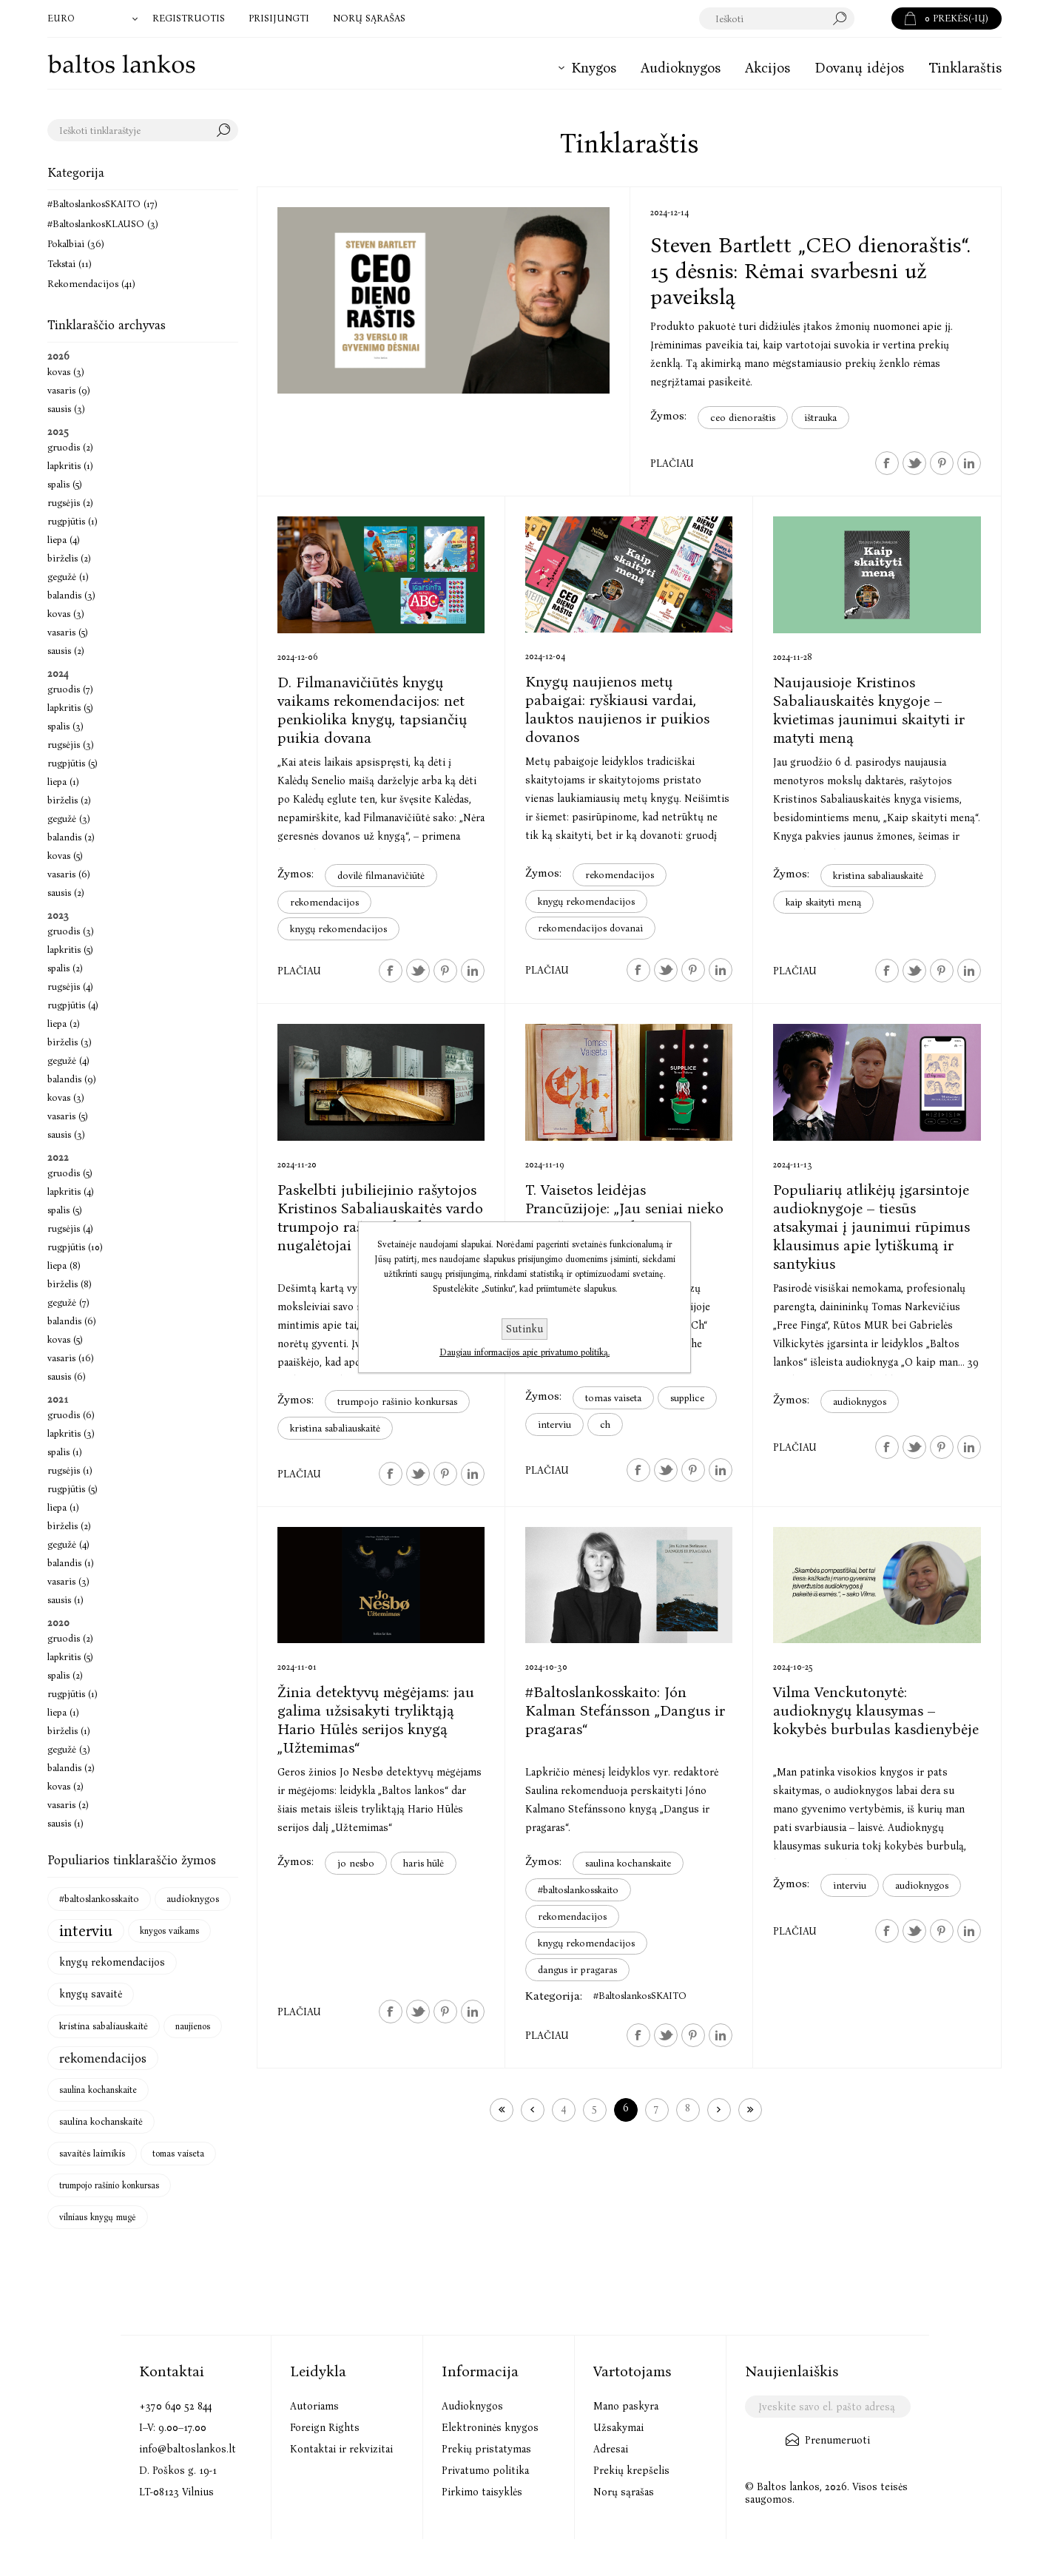 This screenshot has height=2576, width=1049. I want to click on supplice, so click(687, 1397).